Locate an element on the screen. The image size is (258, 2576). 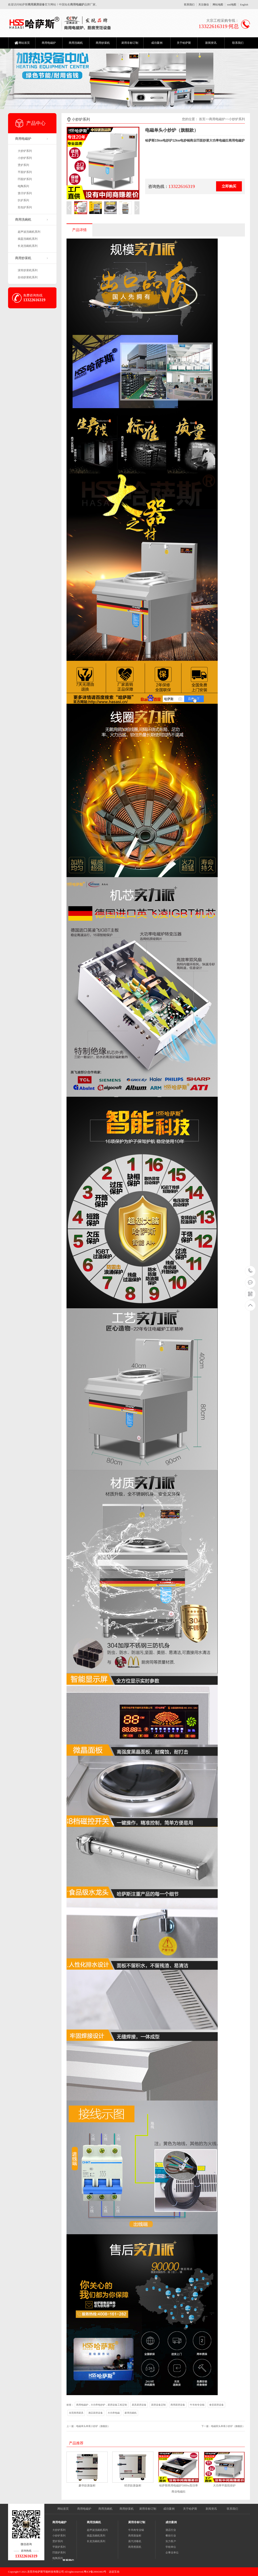
关于哈萨斯 is located at coordinates (184, 42).